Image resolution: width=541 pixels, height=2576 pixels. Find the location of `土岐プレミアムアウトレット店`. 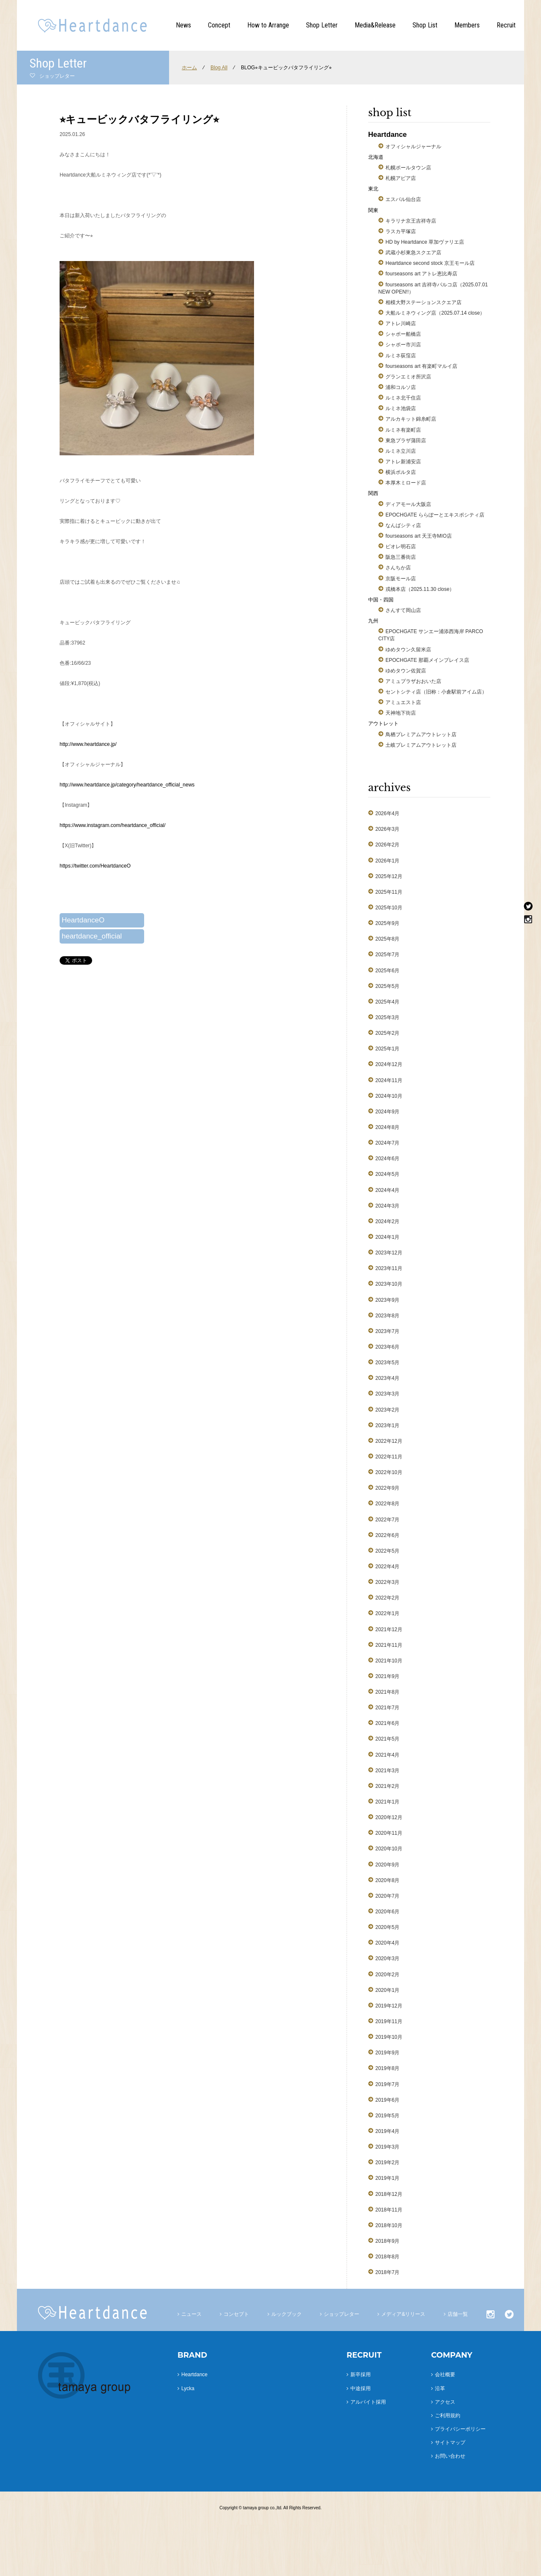

土岐プレミアムアウトレット店 is located at coordinates (420, 745).